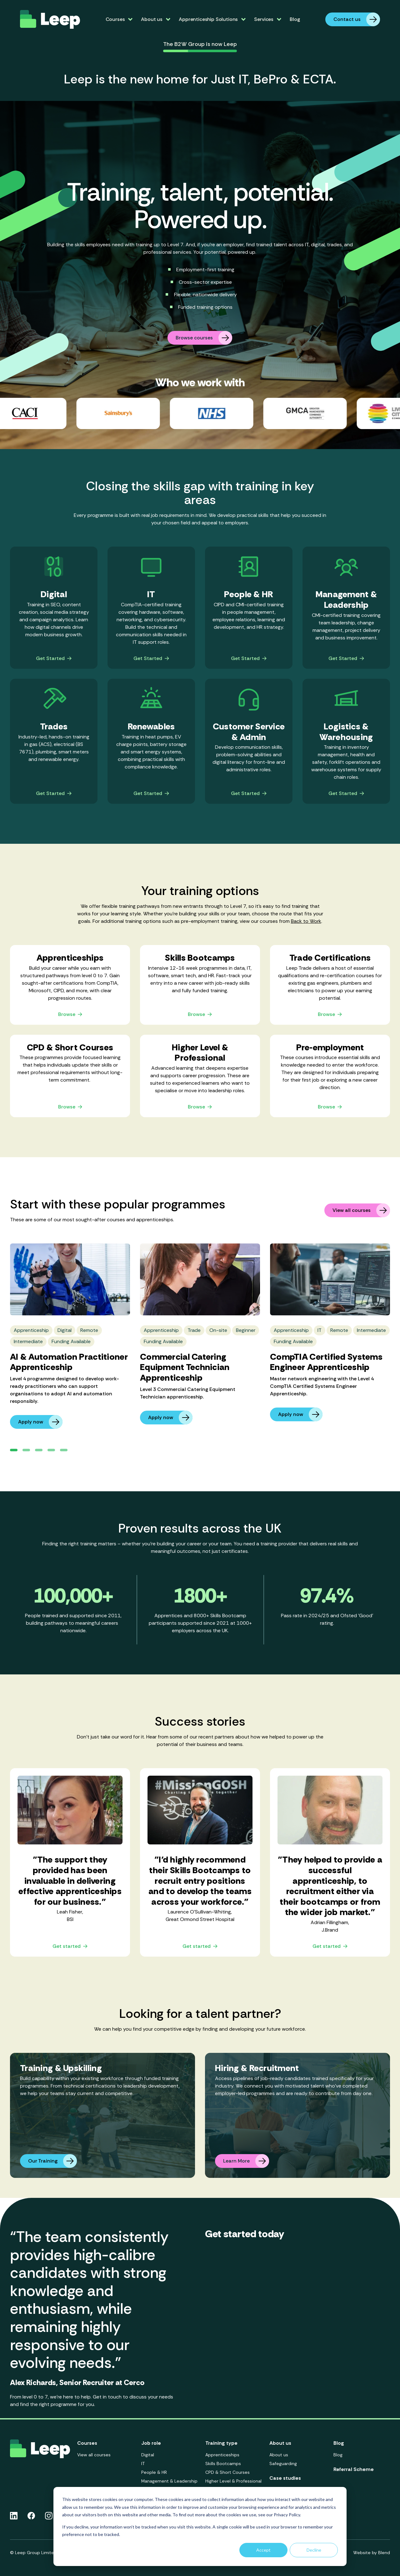 Image resolution: width=400 pixels, height=2576 pixels. What do you see at coordinates (70, 1014) in the screenshot?
I see `Browse` at bounding box center [70, 1014].